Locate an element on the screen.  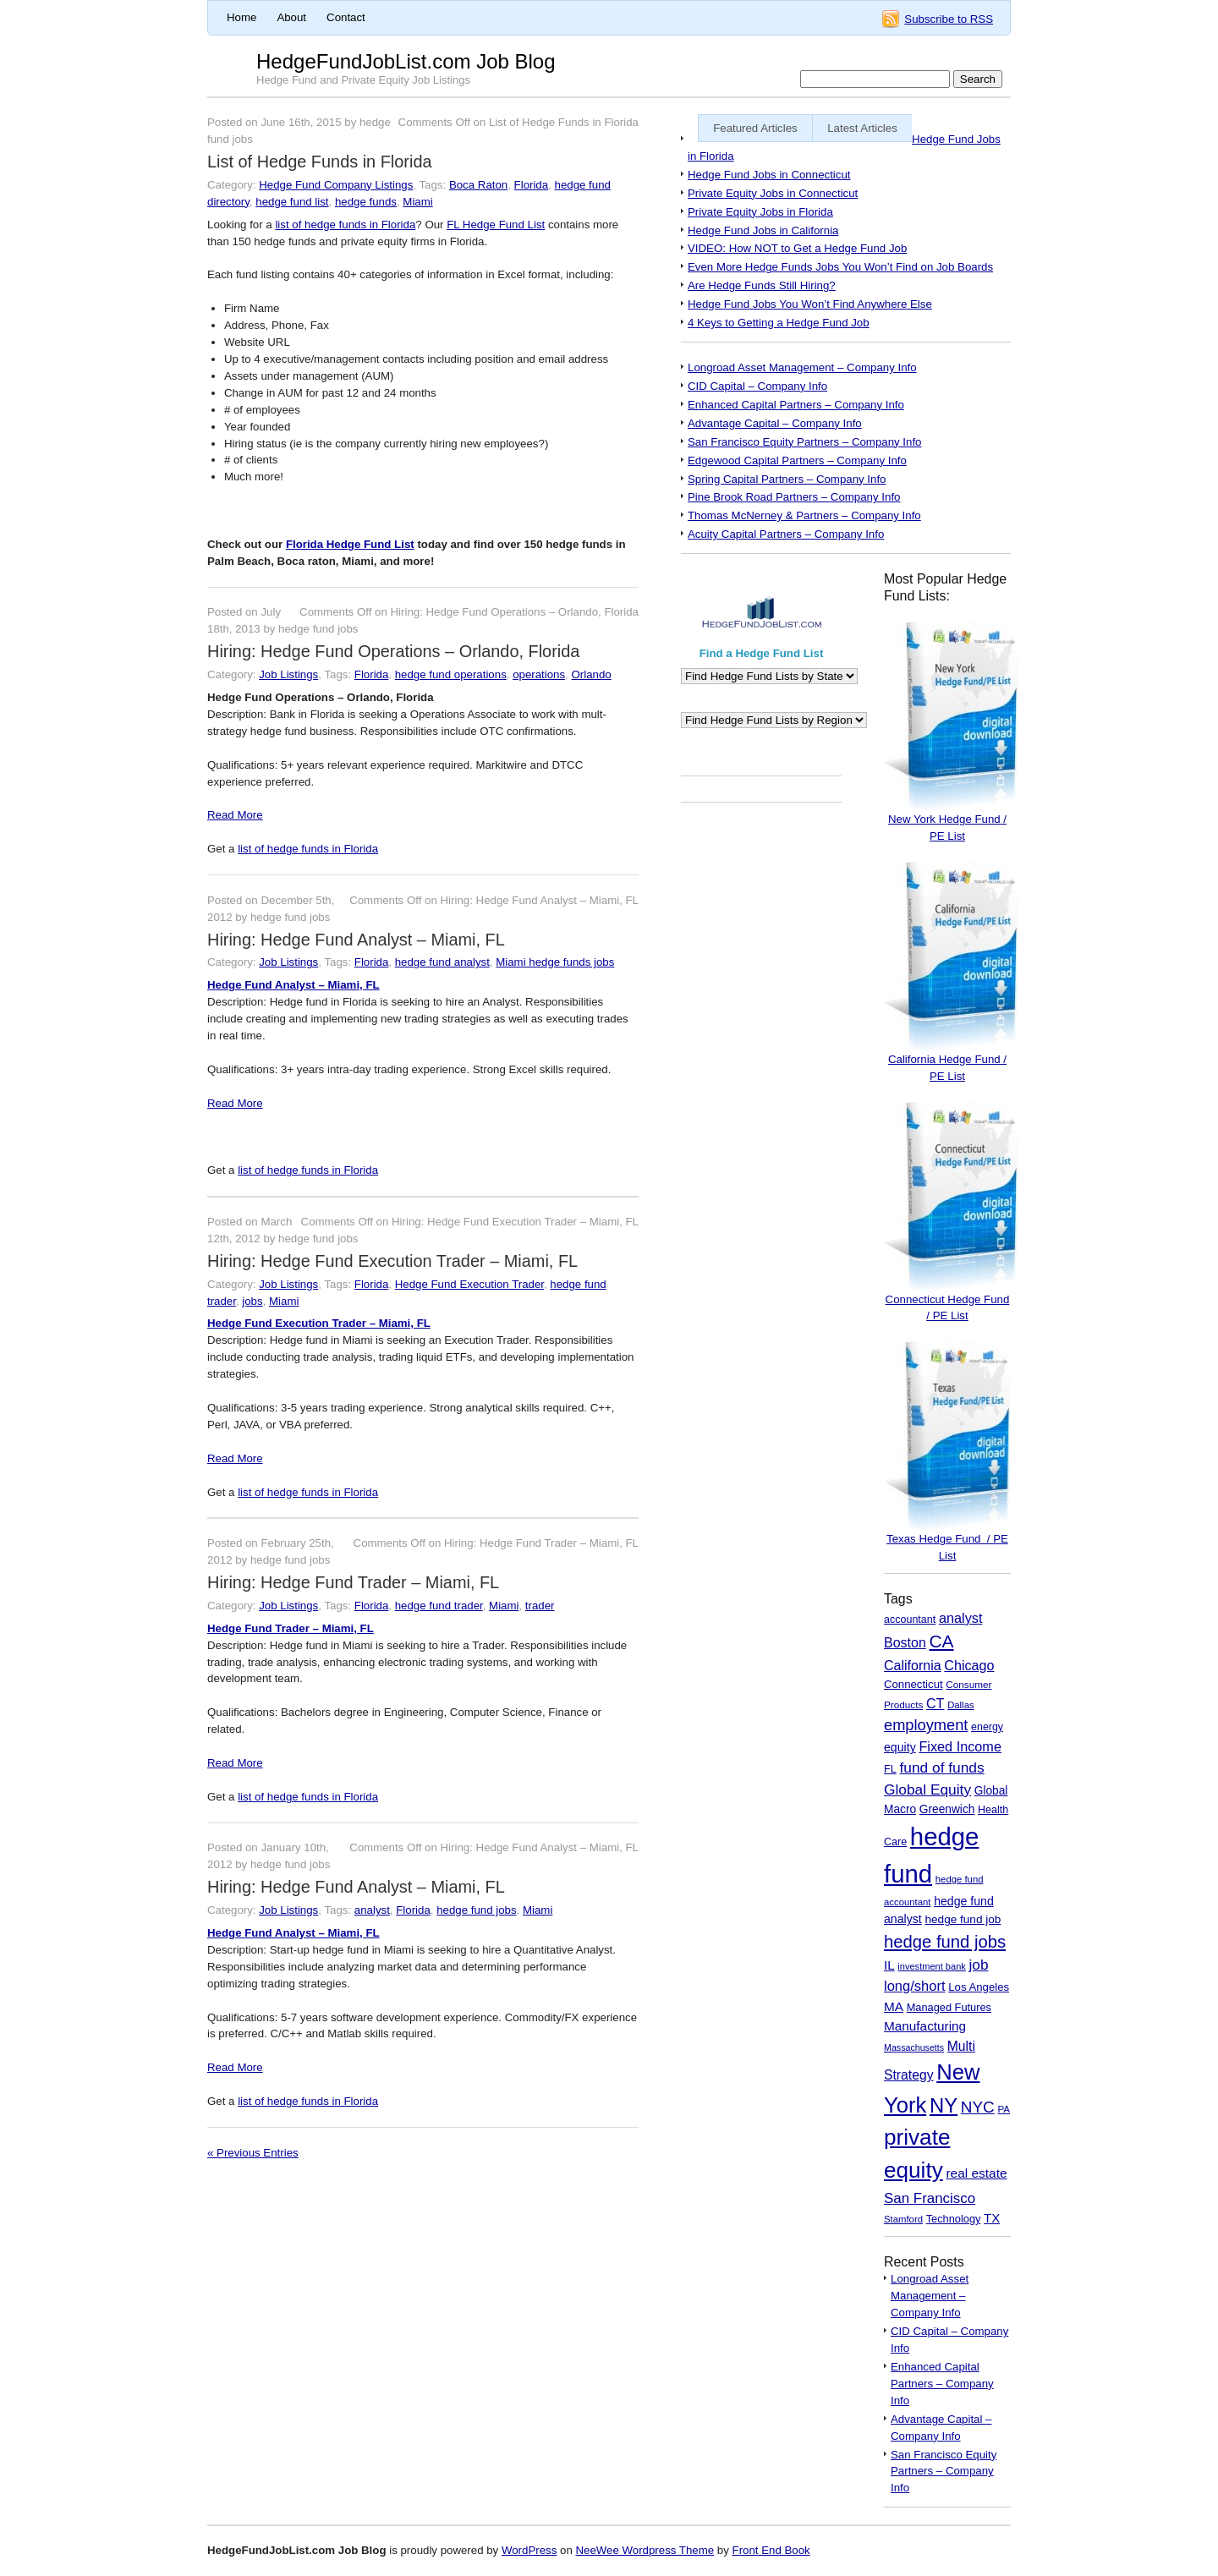
Connecticut is located at coordinates (913, 1684).